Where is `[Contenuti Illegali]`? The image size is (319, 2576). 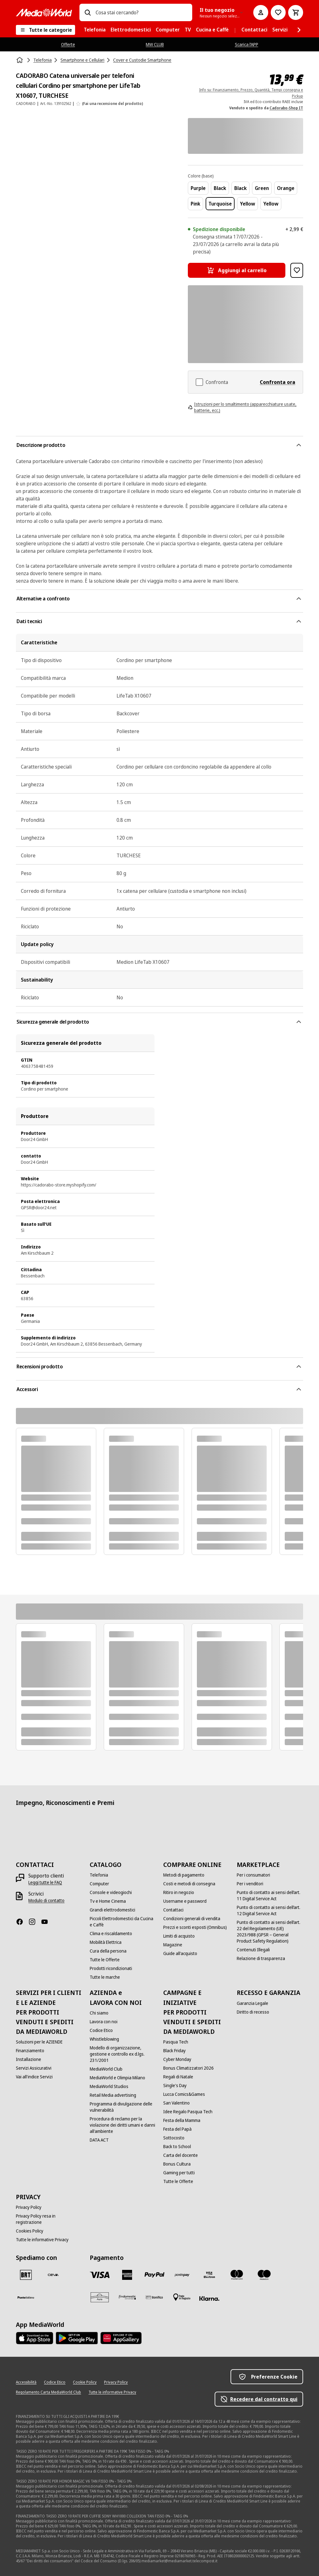 [Contenuti Illegali] is located at coordinates (253, 1950).